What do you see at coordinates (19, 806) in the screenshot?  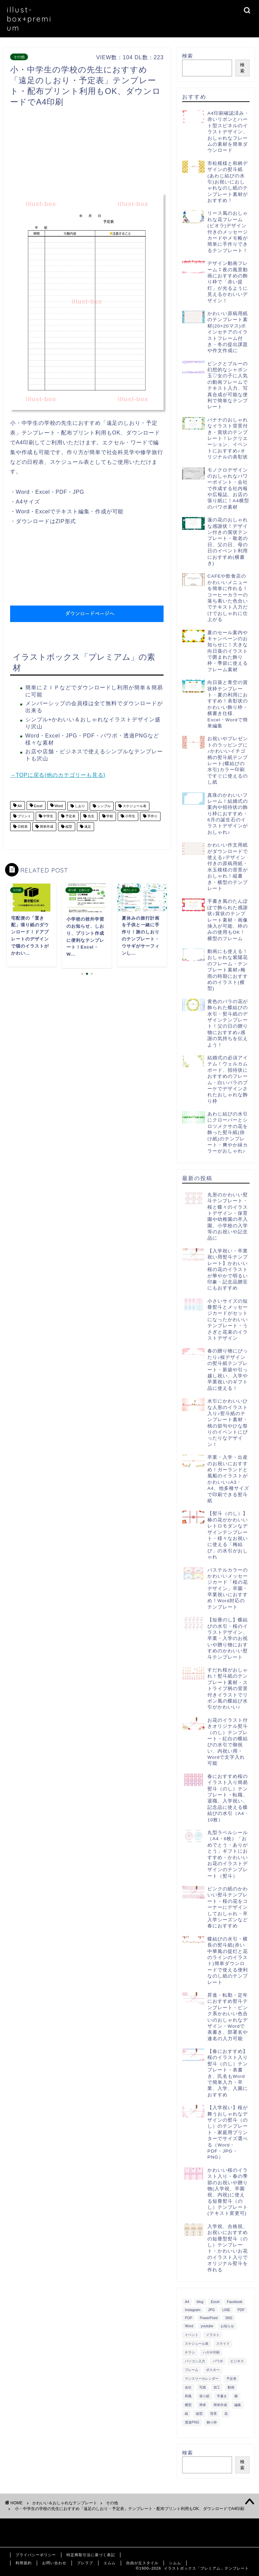 I see `A4` at bounding box center [19, 806].